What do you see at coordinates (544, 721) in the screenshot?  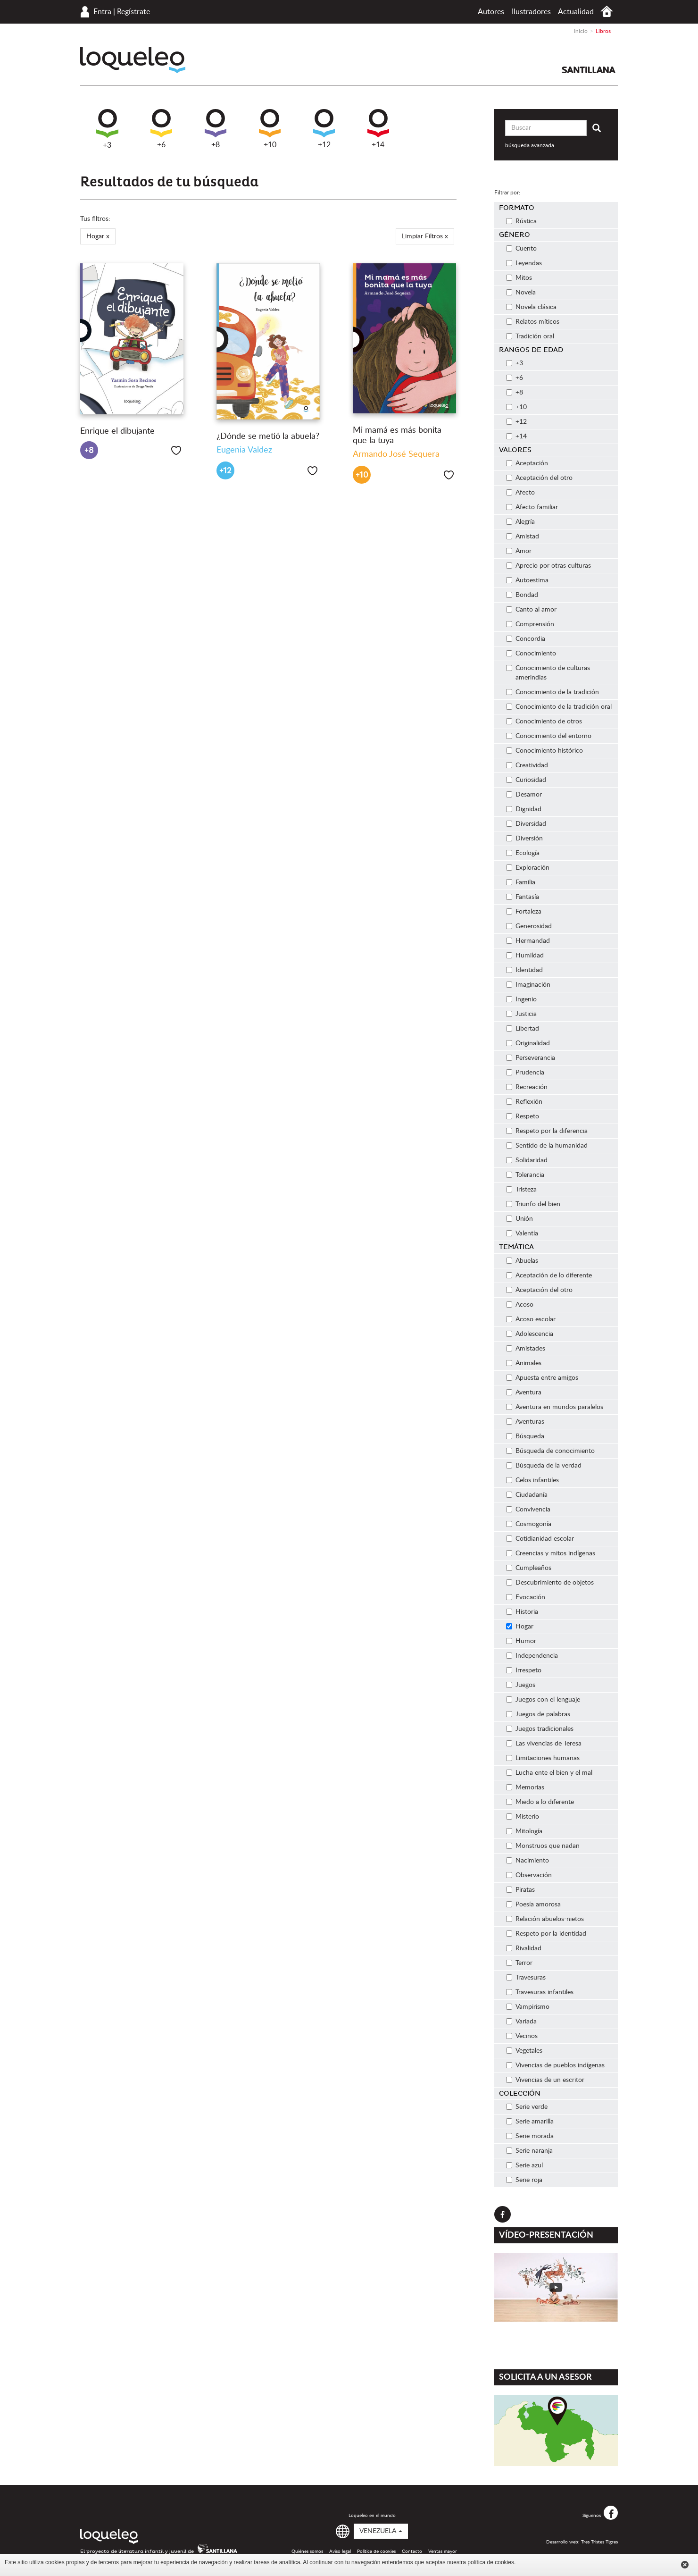 I see `Conocimiento de otros` at bounding box center [544, 721].